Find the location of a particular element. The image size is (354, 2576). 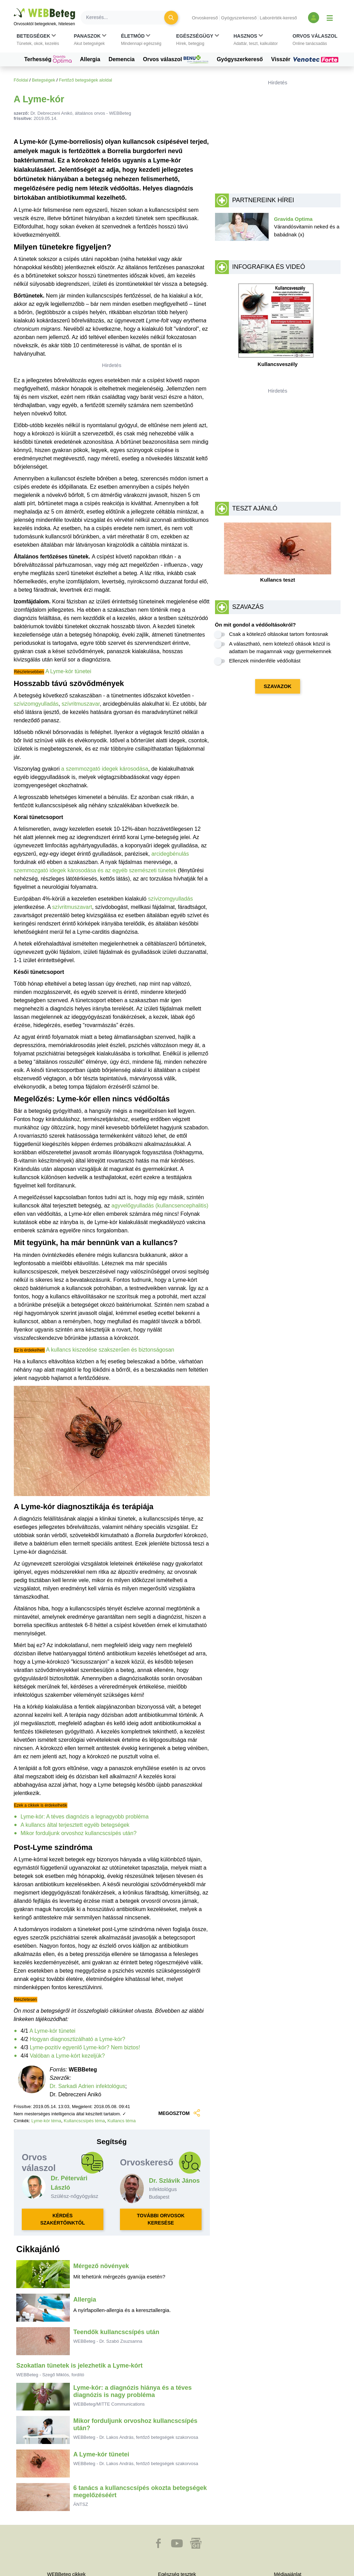

Főoldal is located at coordinates (21, 80).